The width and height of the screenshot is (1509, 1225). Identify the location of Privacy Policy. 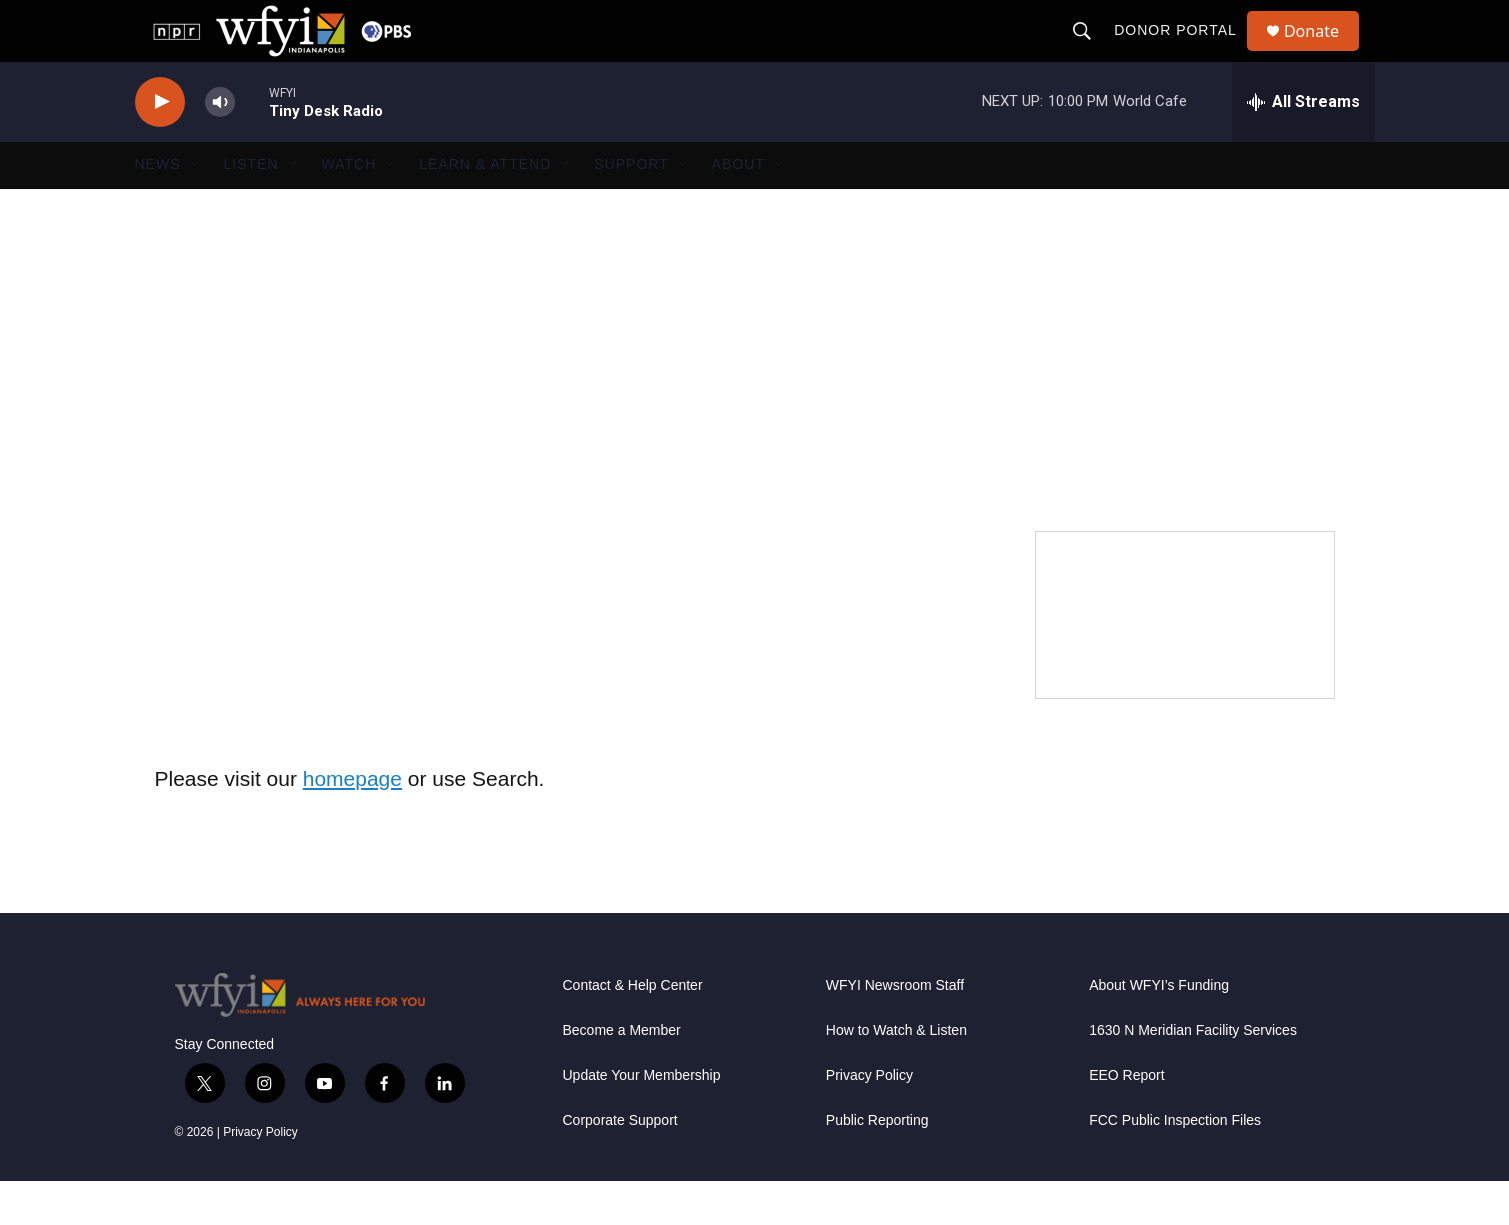
(260, 1176).